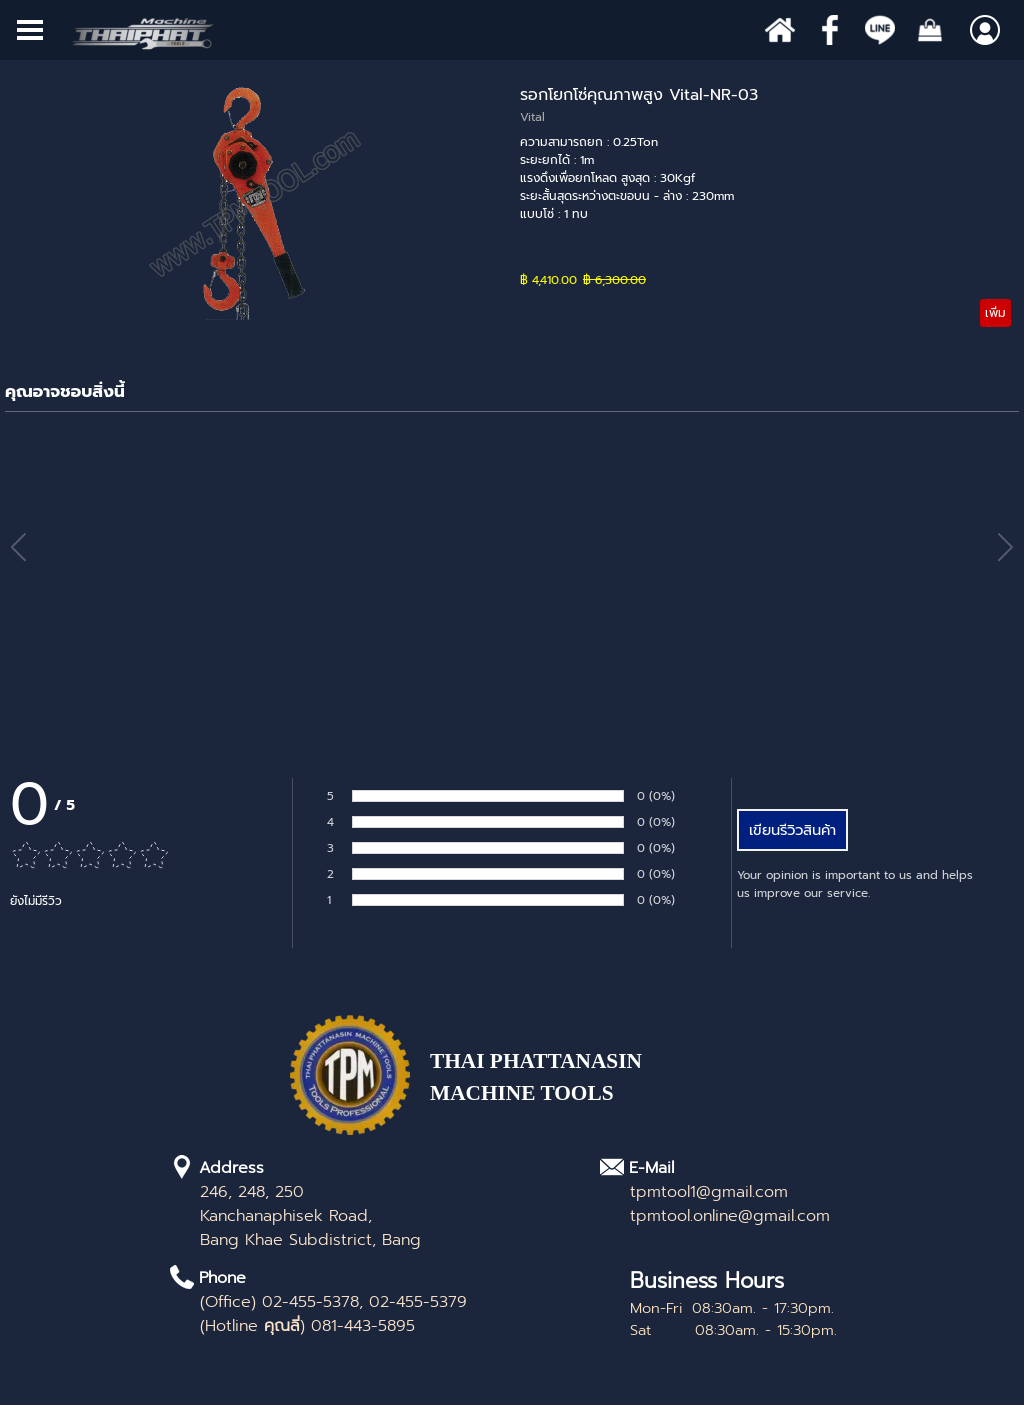 This screenshot has width=1024, height=1405. I want to click on เพิ่ม, so click(995, 313).